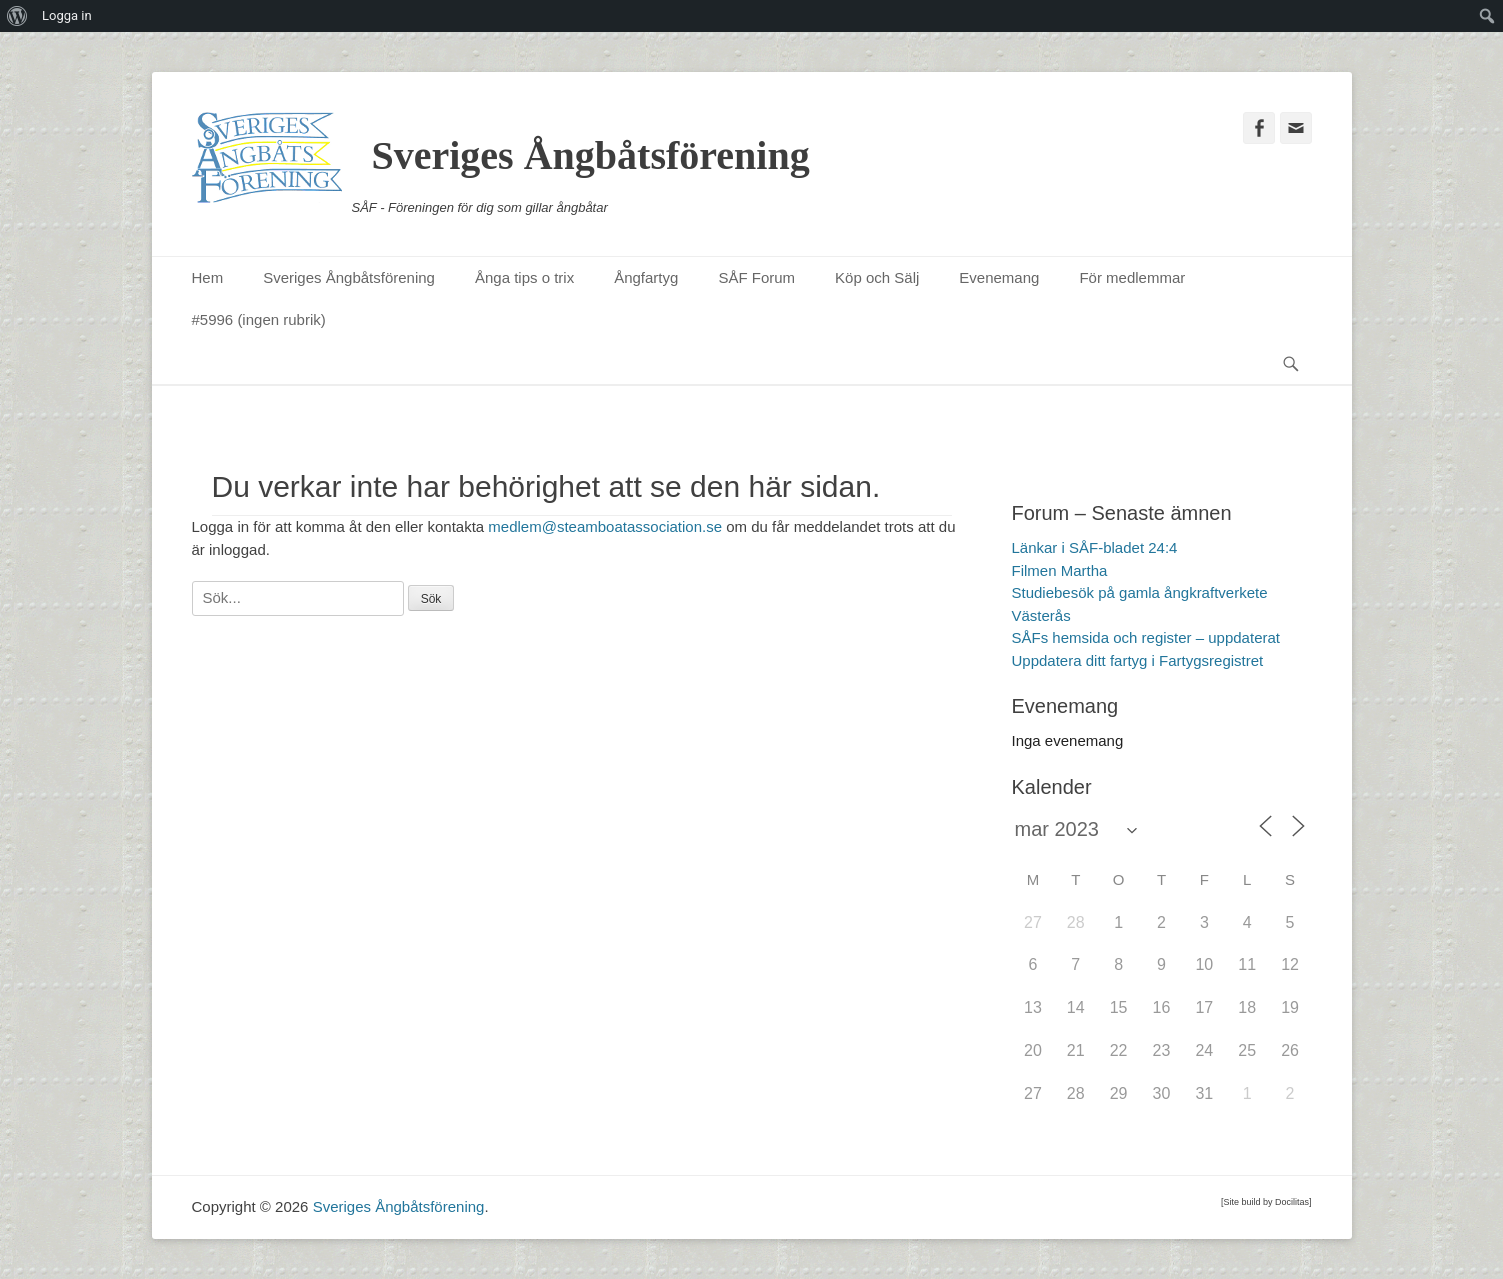 Image resolution: width=1503 pixels, height=1279 pixels. I want to click on Hem, so click(208, 277).